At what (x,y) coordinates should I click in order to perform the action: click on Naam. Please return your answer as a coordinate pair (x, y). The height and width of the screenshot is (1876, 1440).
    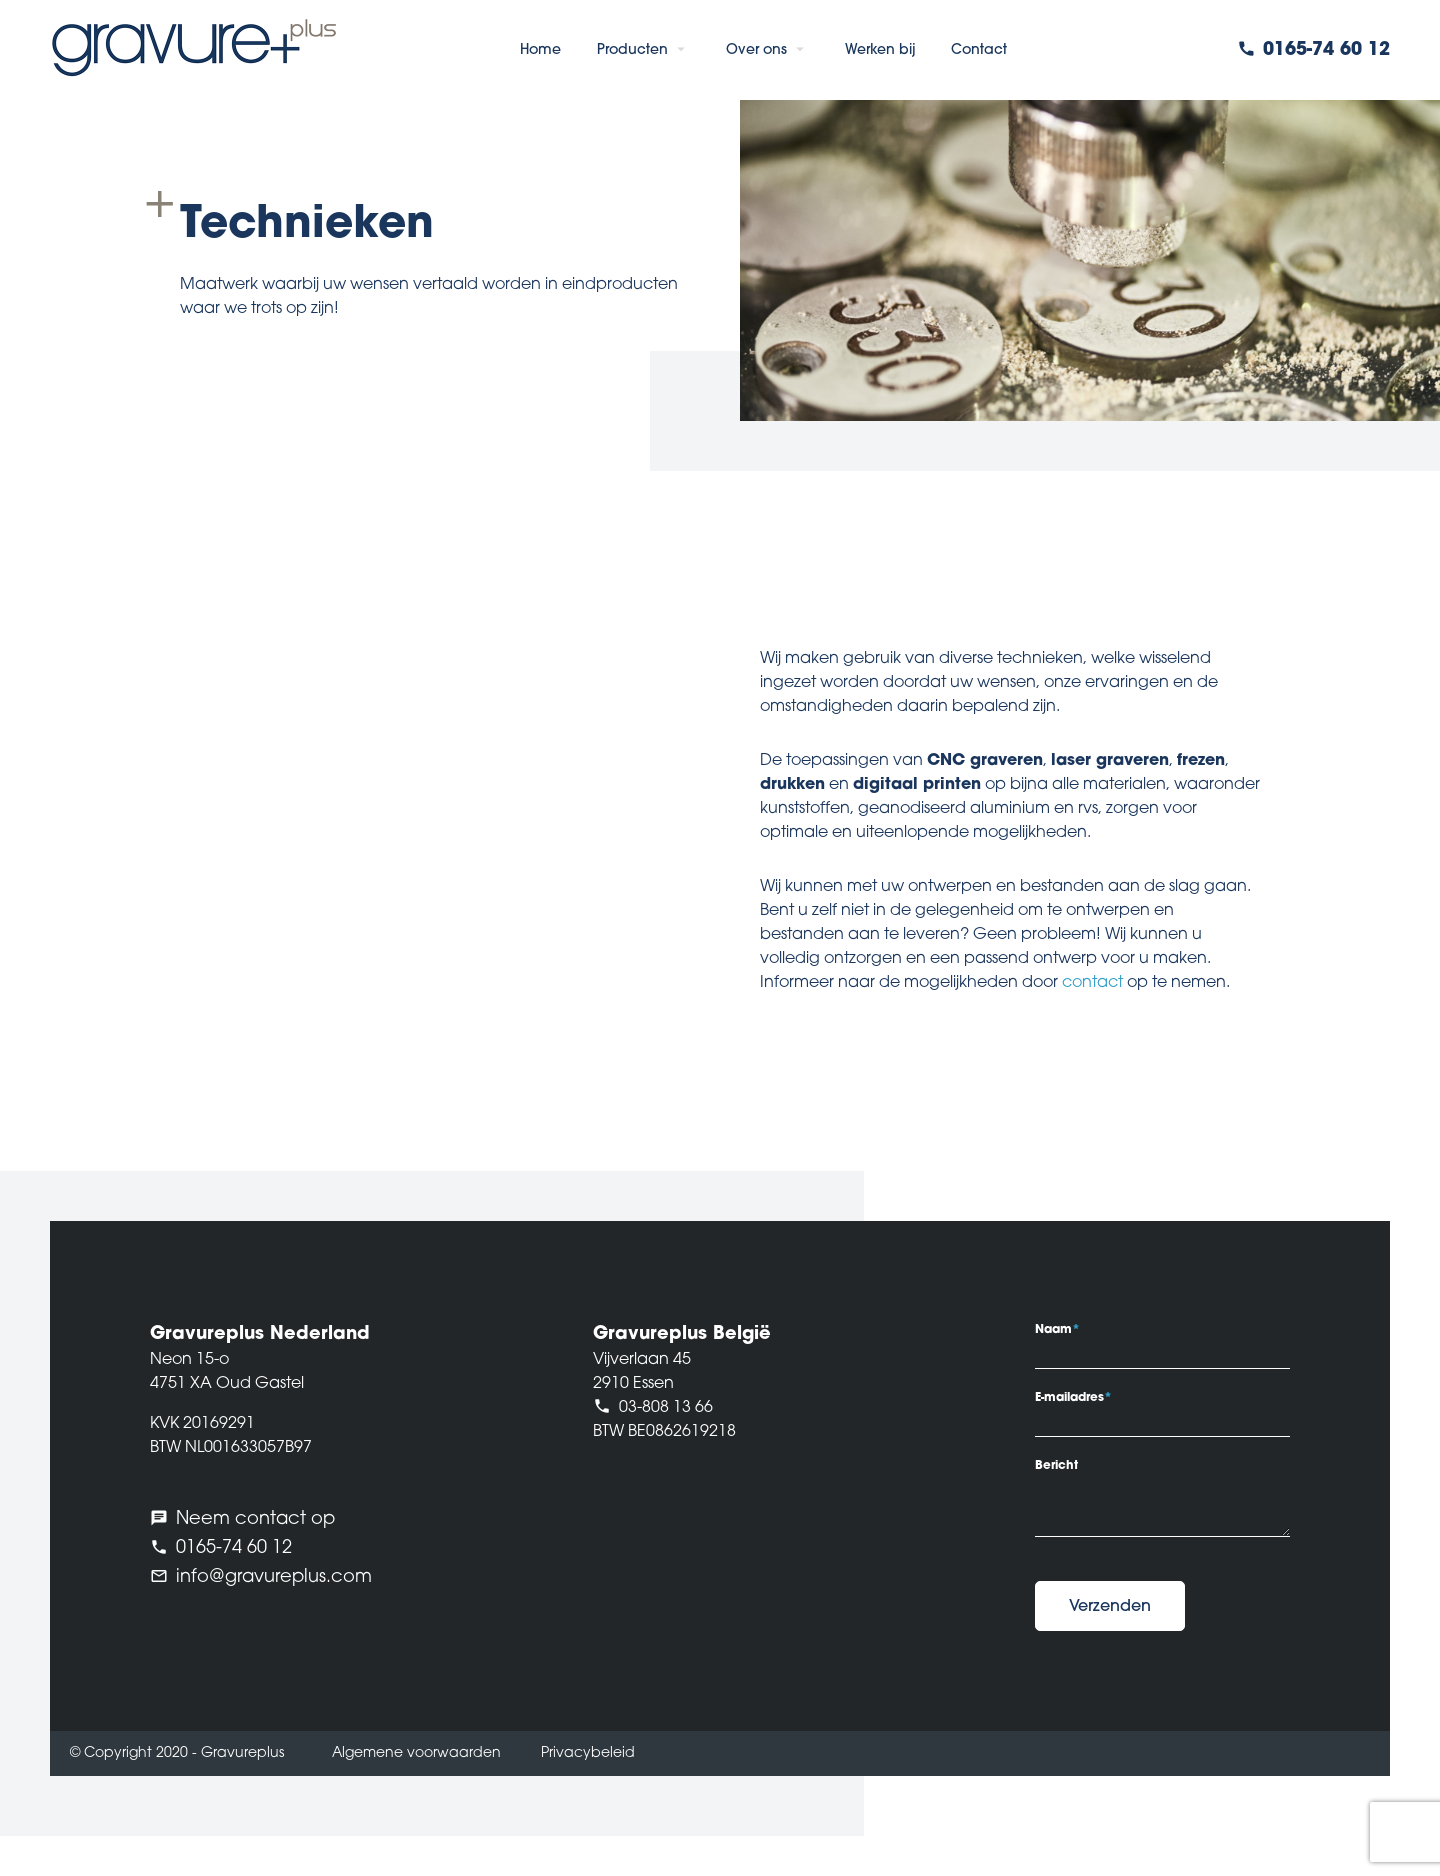
    Looking at the image, I should click on (1057, 1330).